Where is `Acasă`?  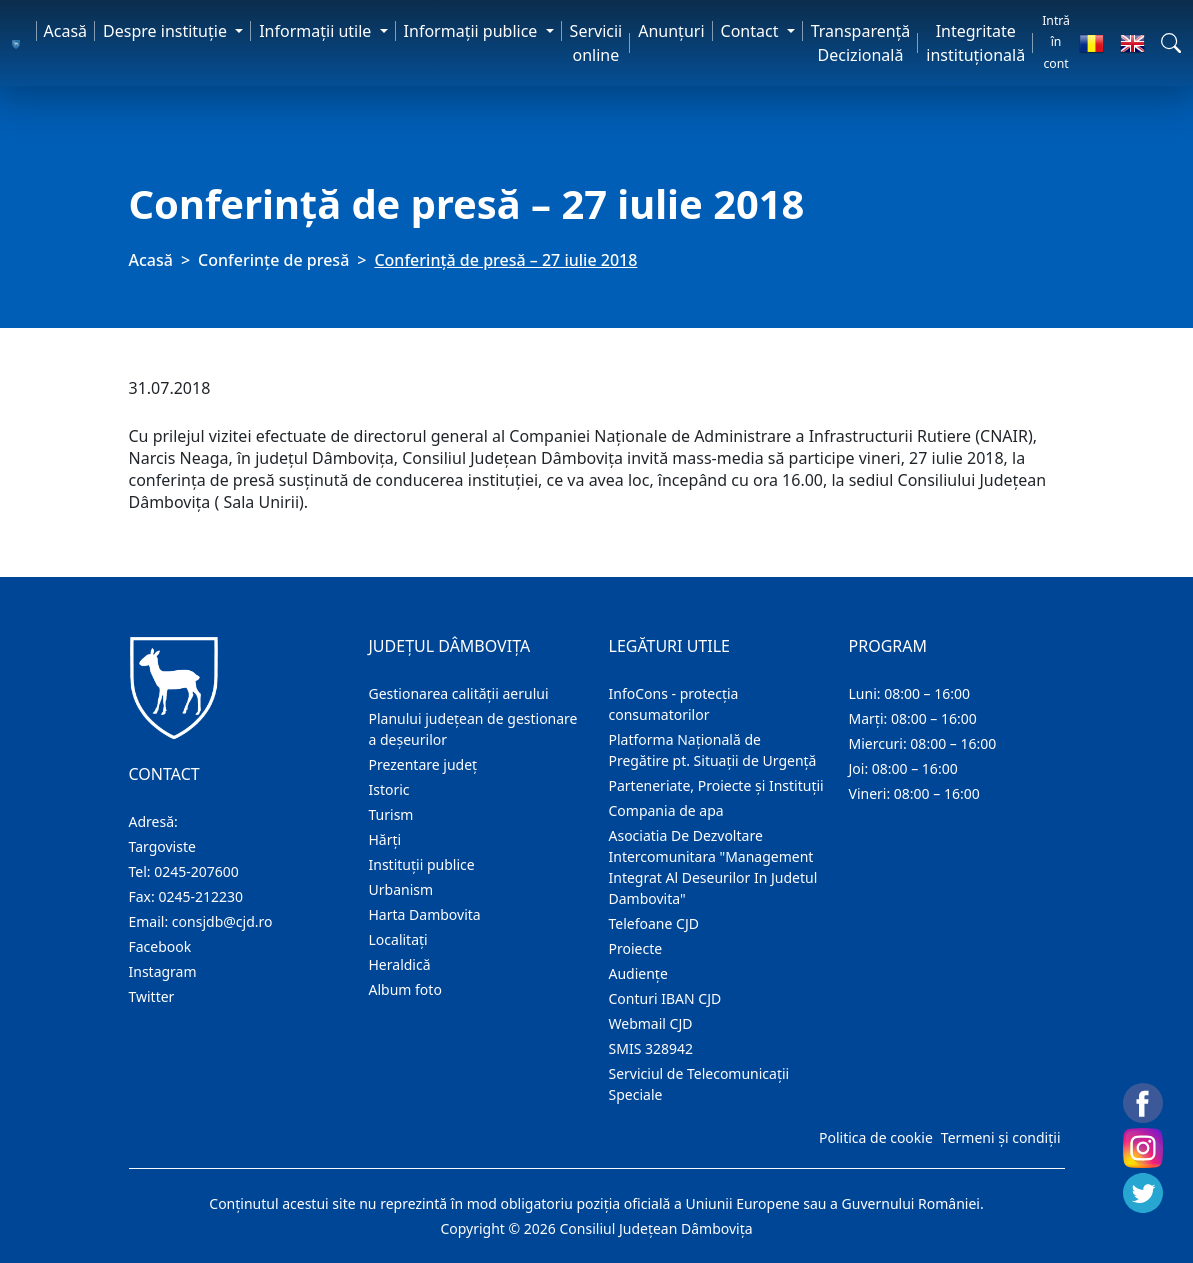
Acasă is located at coordinates (66, 31).